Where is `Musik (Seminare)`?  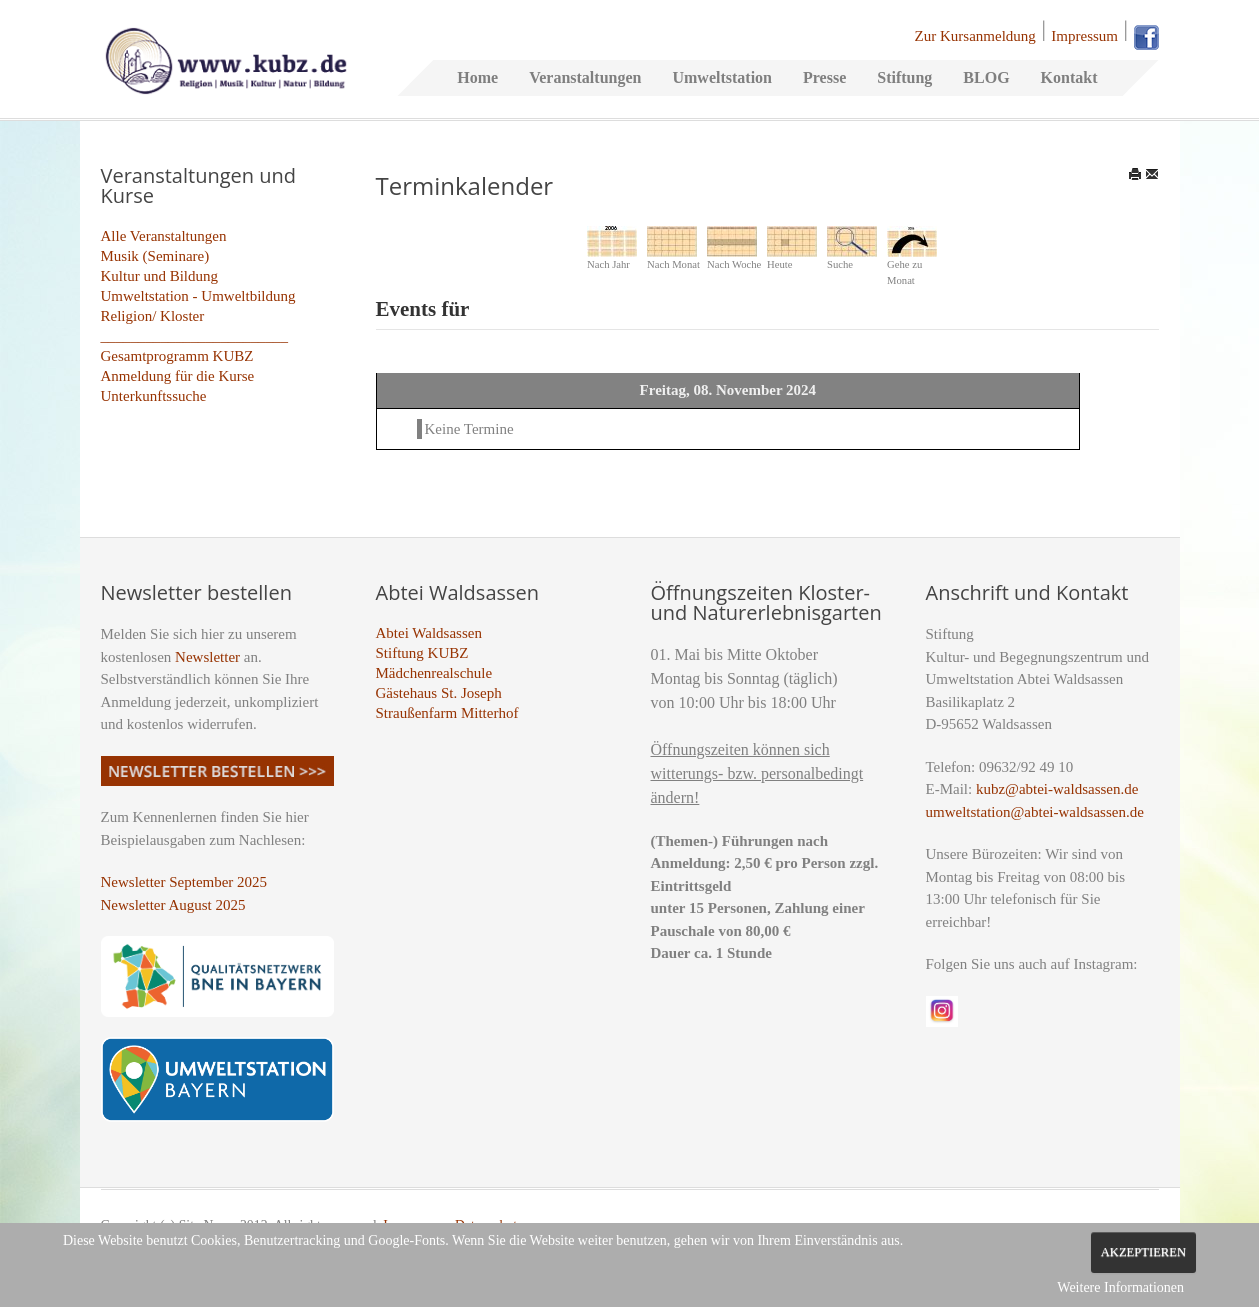 Musik (Seminare) is located at coordinates (155, 256).